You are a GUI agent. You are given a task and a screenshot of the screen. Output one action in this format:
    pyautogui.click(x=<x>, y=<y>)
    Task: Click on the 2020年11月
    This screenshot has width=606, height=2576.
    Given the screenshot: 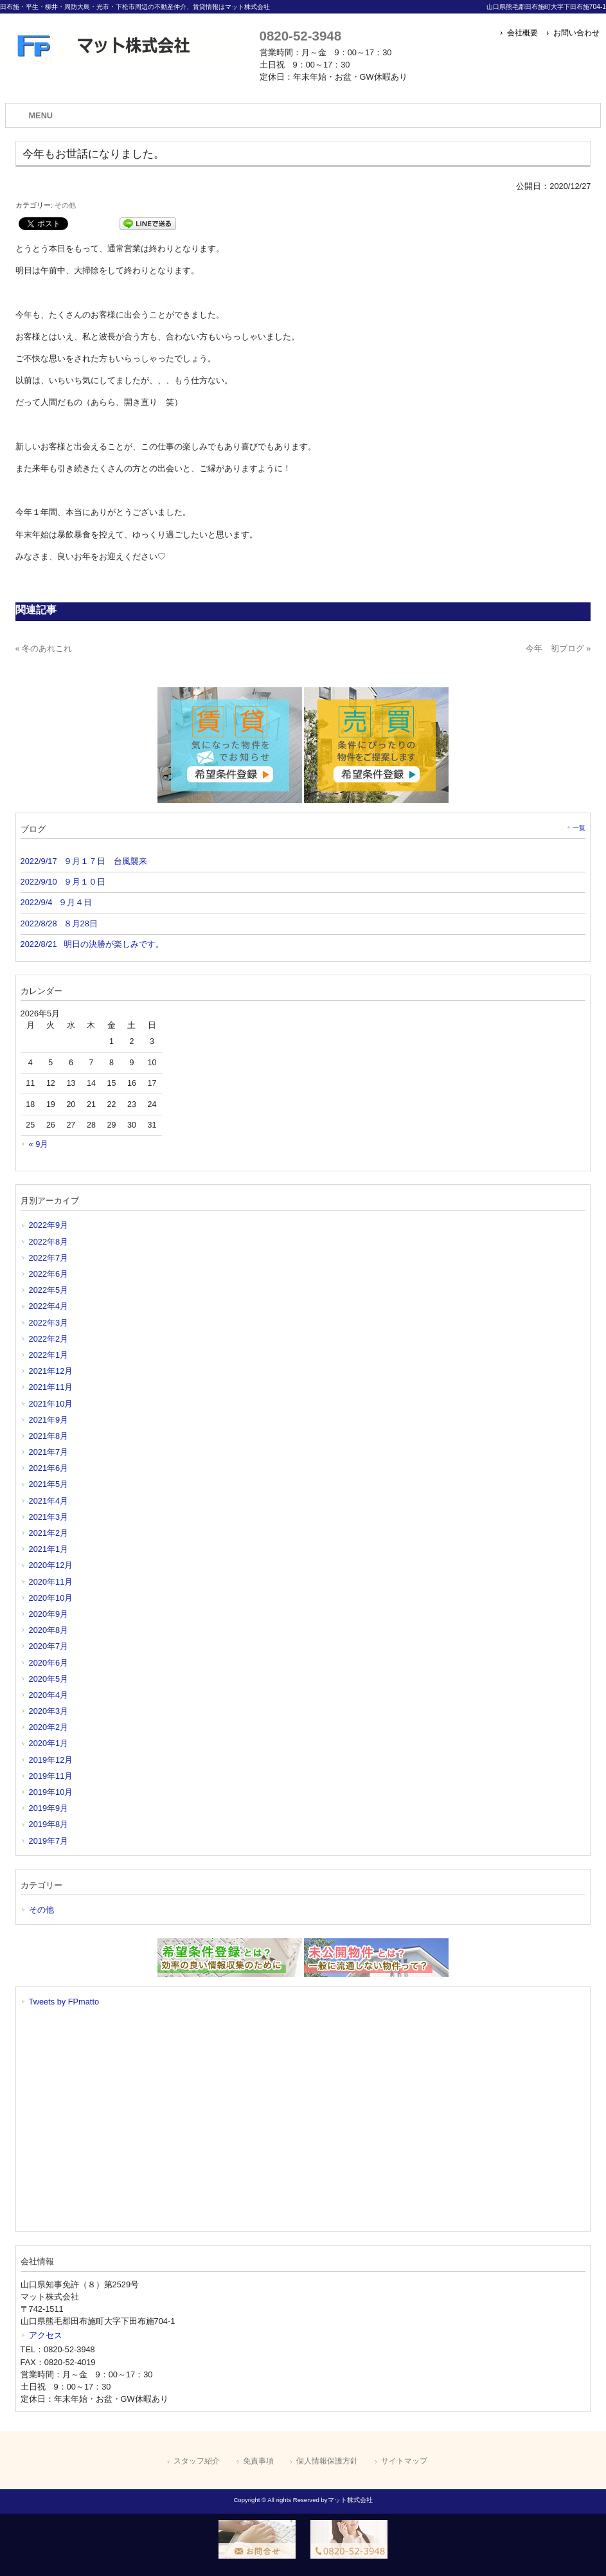 What is the action you would take?
    pyautogui.click(x=51, y=1582)
    